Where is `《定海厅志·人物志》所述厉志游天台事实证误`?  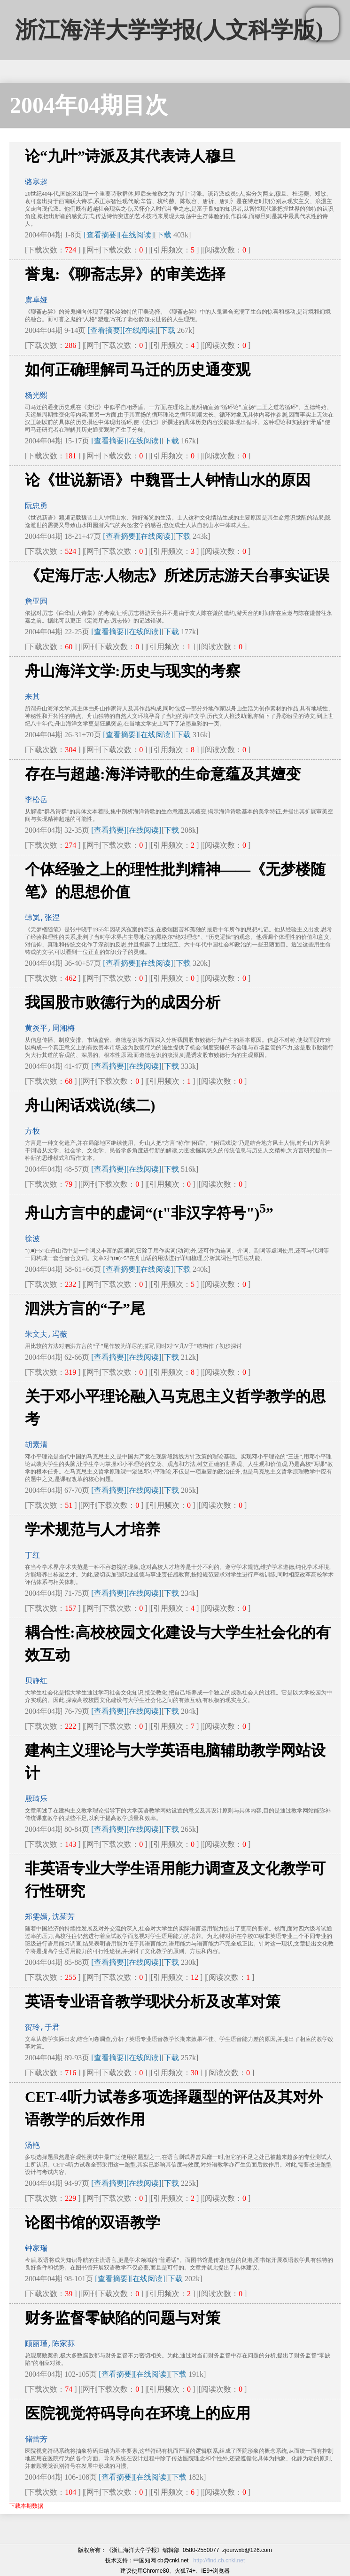
《定海厅志·人物志》所述厉志游天台事实证误 is located at coordinates (177, 575).